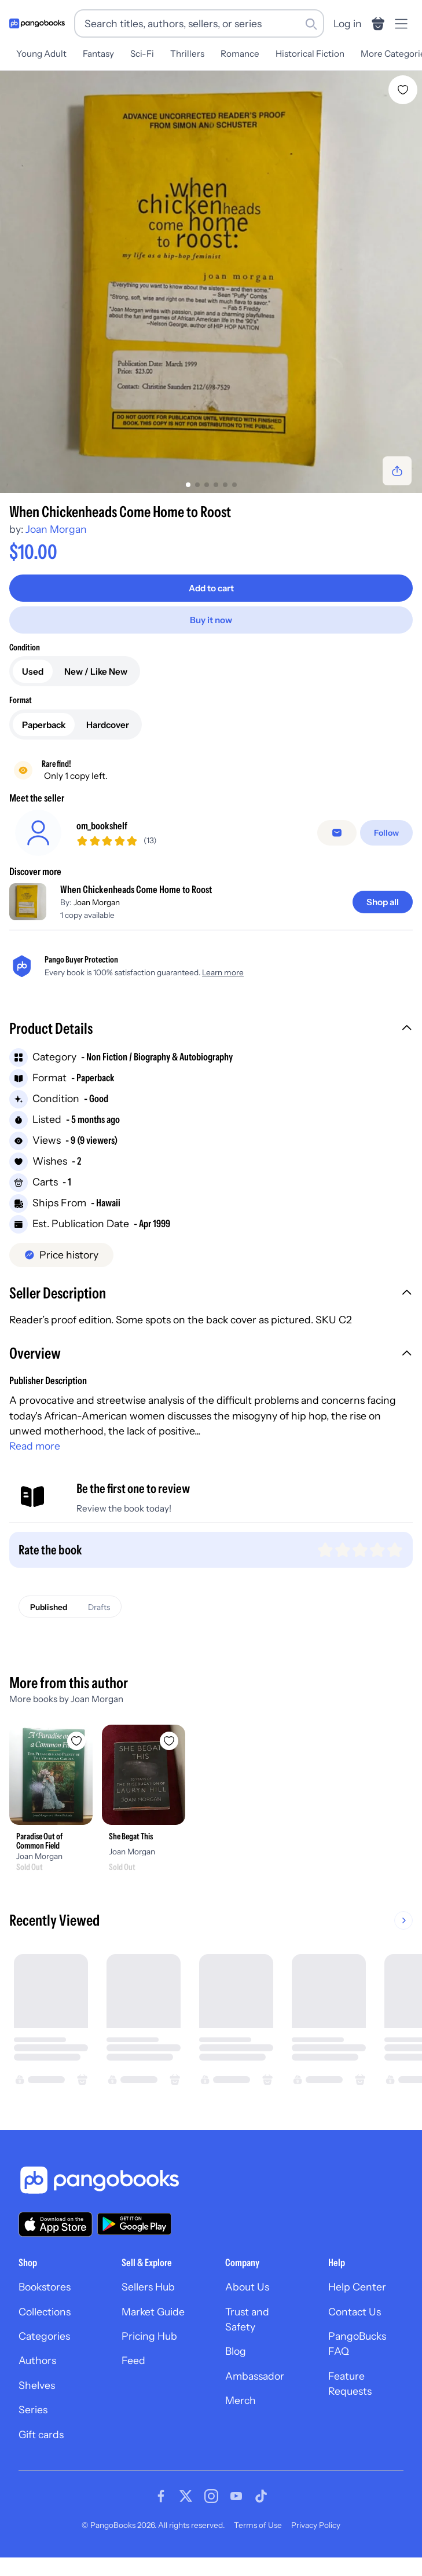 This screenshot has height=2576, width=422. Describe the element at coordinates (45, 2287) in the screenshot. I see `Bookstores` at that location.